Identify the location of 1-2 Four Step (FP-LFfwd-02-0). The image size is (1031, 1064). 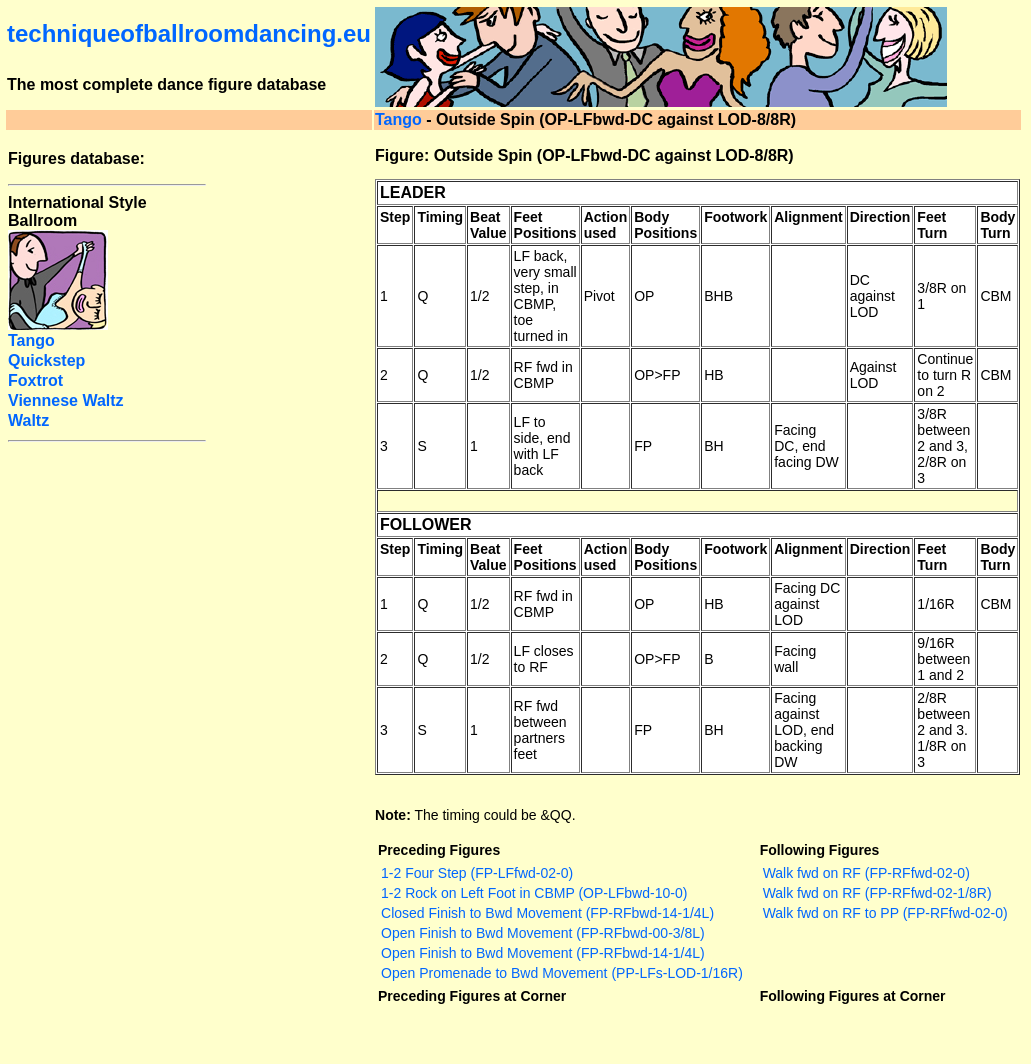
(477, 873).